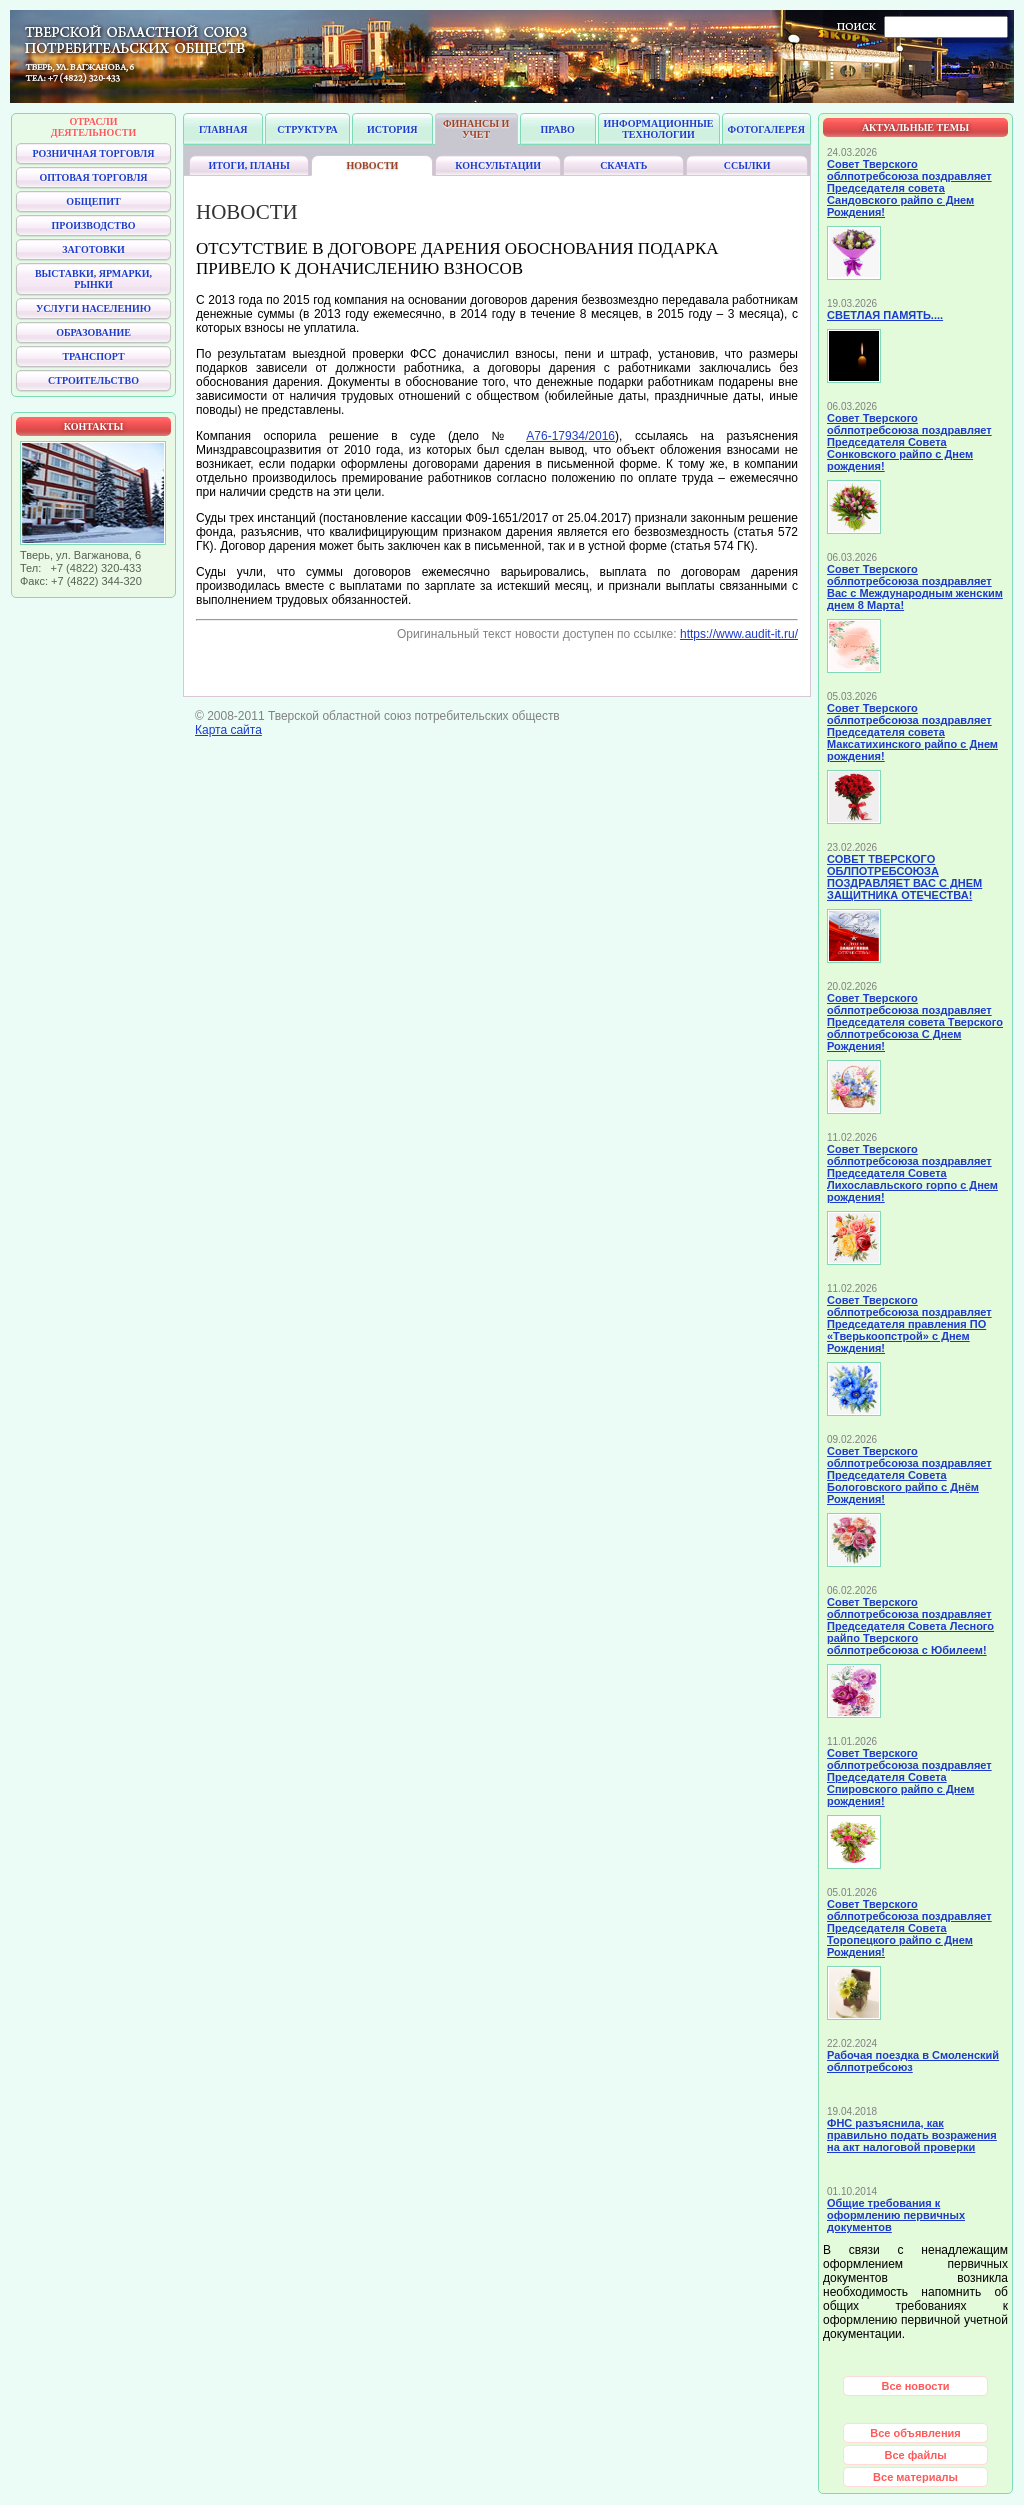  What do you see at coordinates (307, 129) in the screenshot?
I see `Структура` at bounding box center [307, 129].